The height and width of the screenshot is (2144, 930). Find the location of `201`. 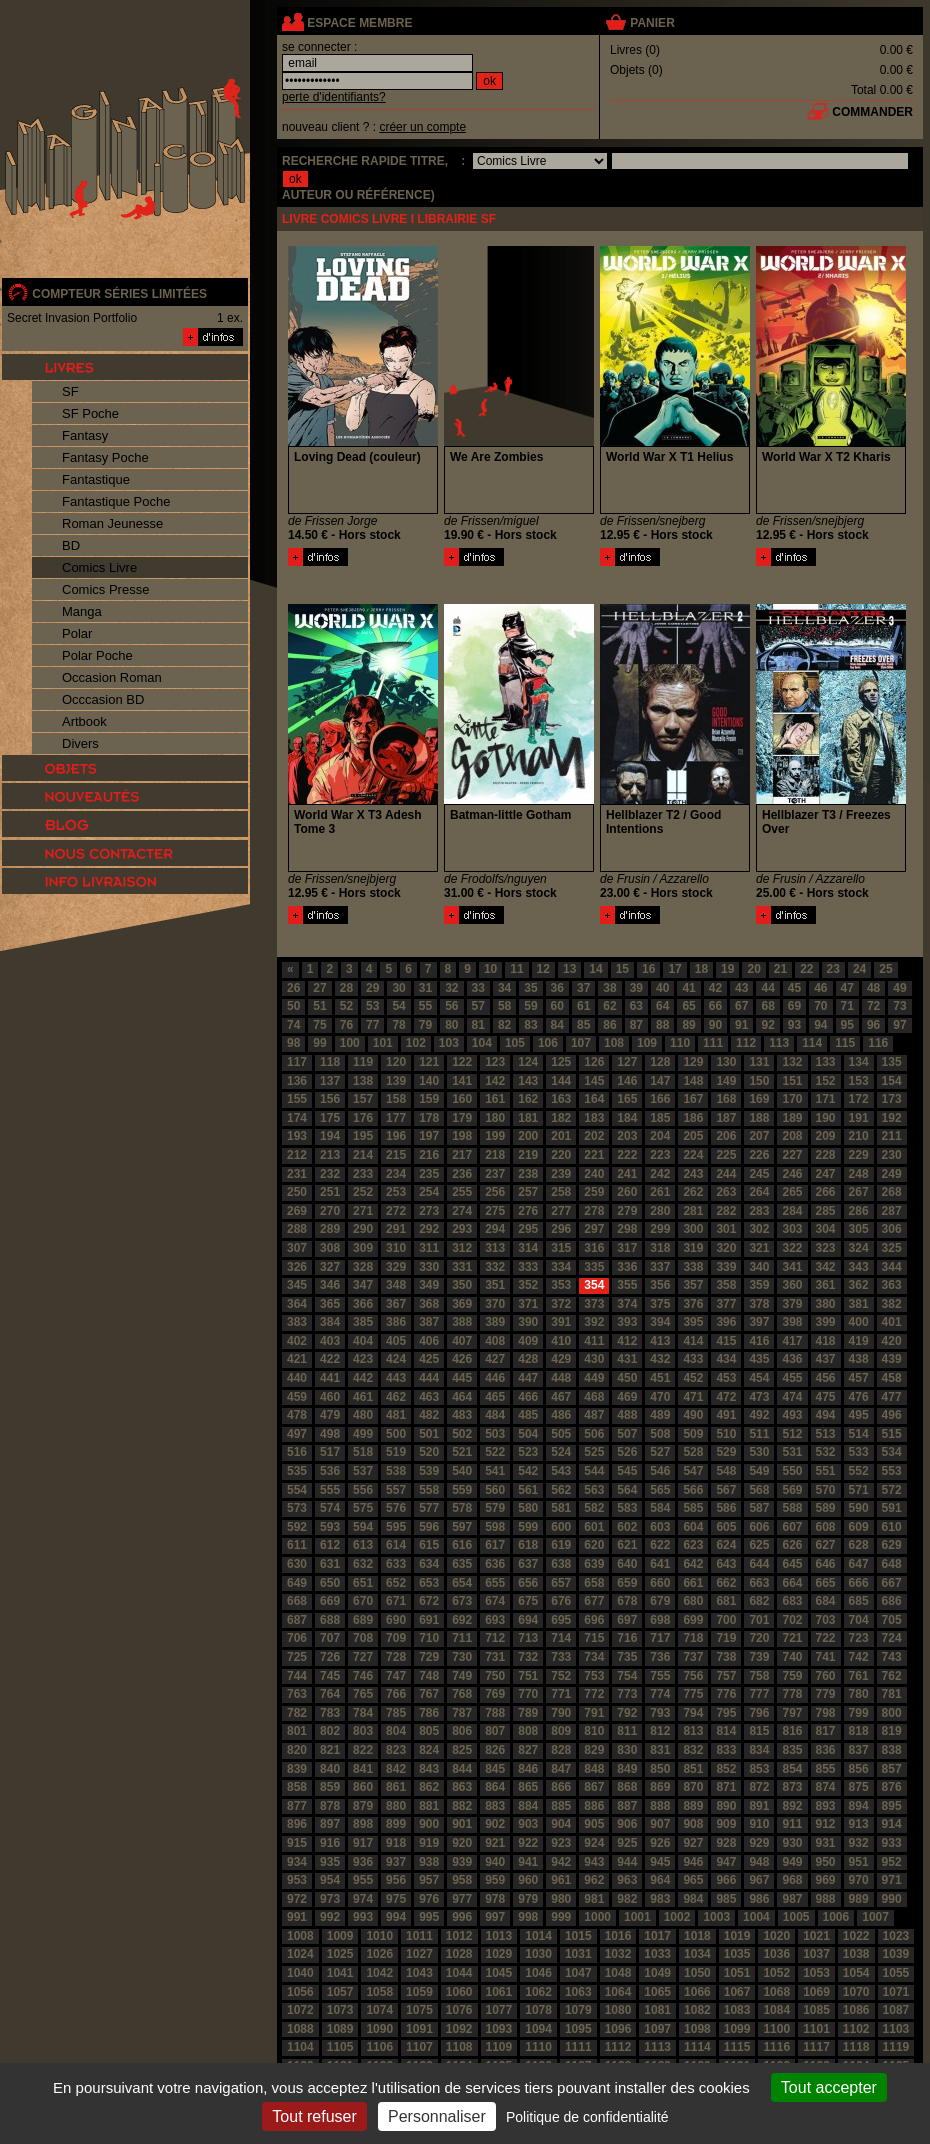

201 is located at coordinates (561, 1136).